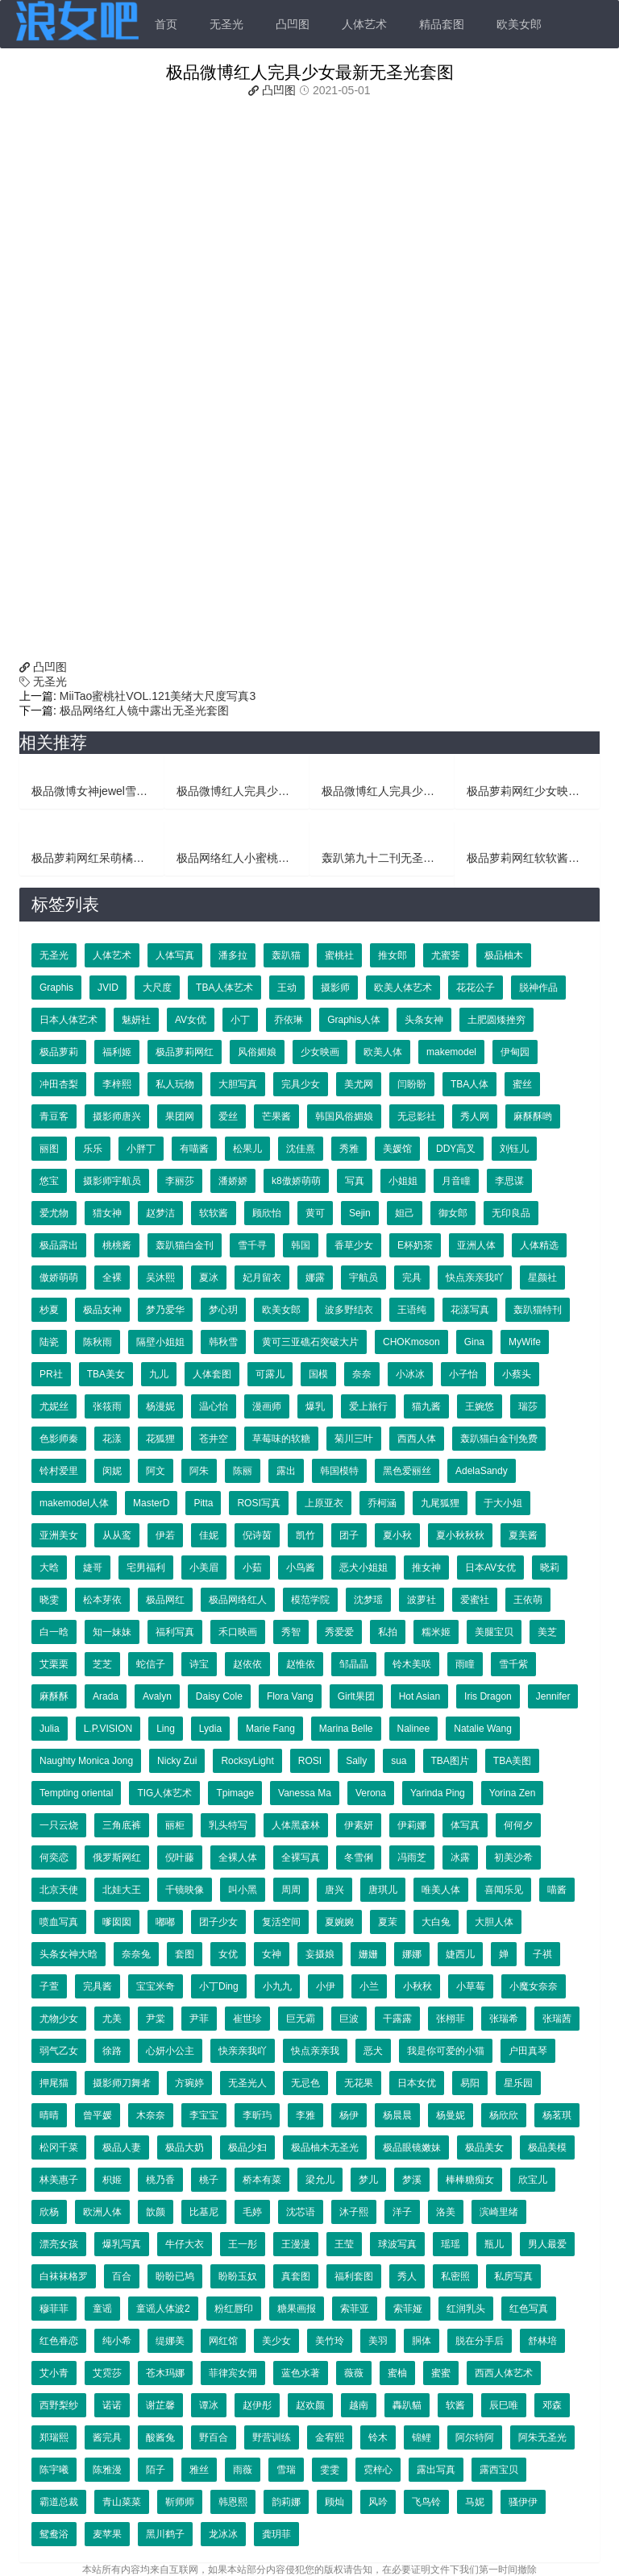 This screenshot has height=2576, width=619. What do you see at coordinates (353, 1019) in the screenshot?
I see `Graphis人体` at bounding box center [353, 1019].